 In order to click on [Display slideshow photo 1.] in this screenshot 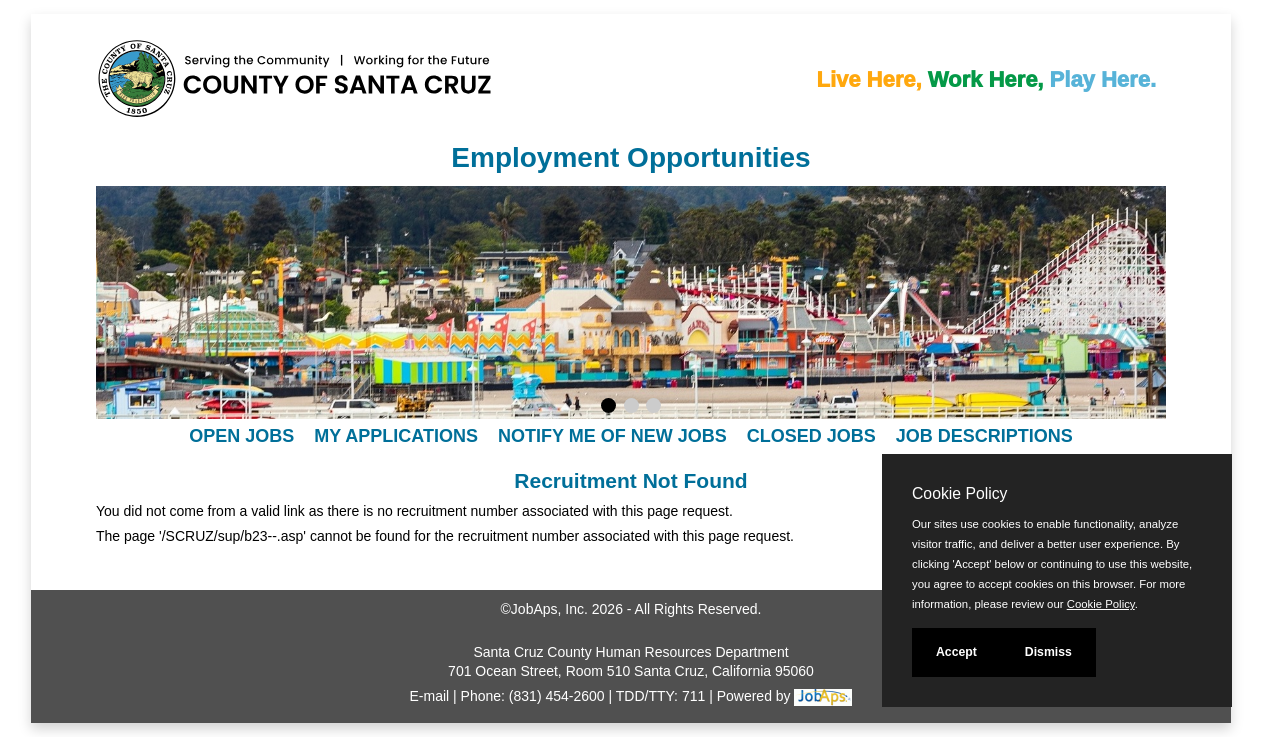, I will do `click(608, 408)`.